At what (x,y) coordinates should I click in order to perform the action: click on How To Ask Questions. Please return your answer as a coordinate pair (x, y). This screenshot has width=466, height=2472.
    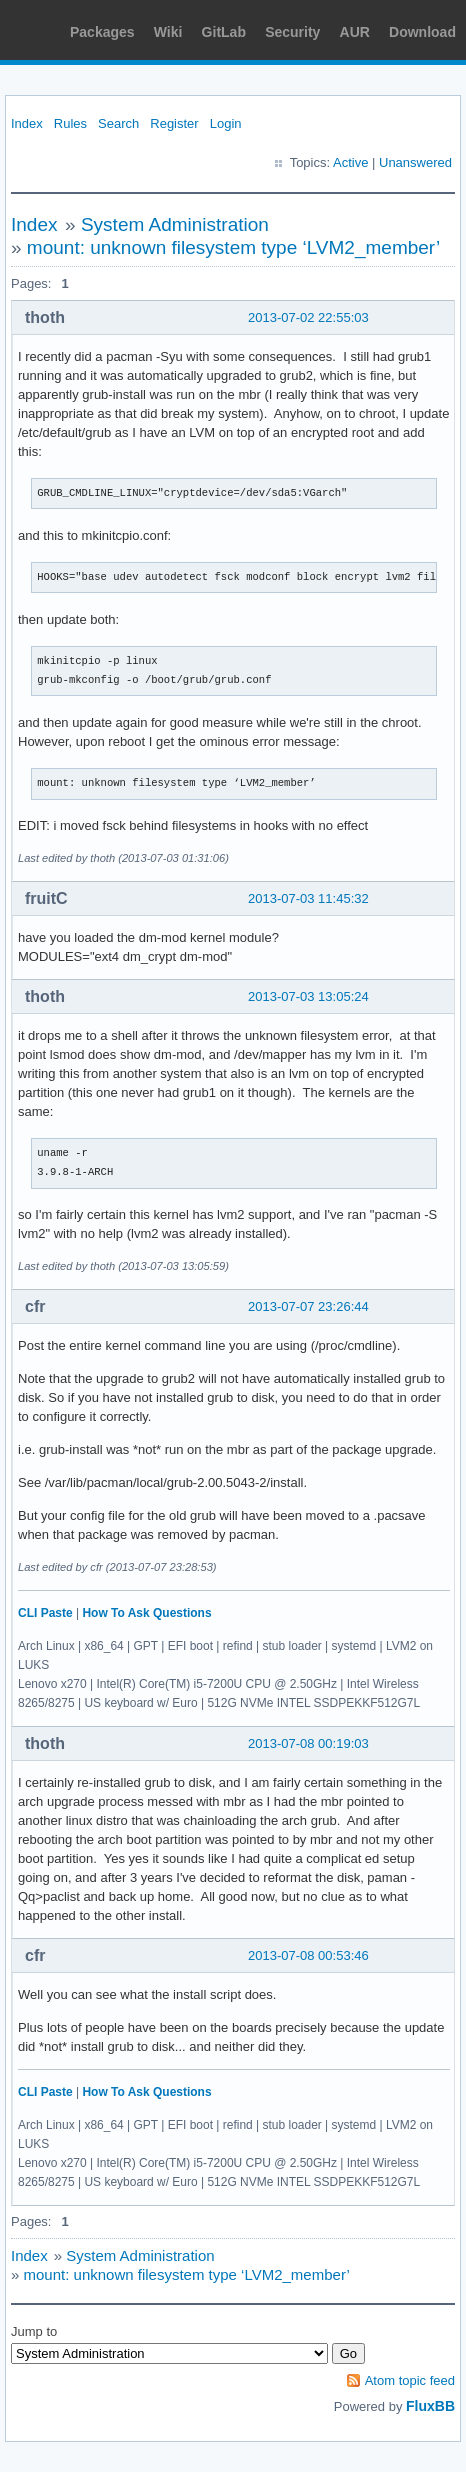
    Looking at the image, I should click on (146, 1613).